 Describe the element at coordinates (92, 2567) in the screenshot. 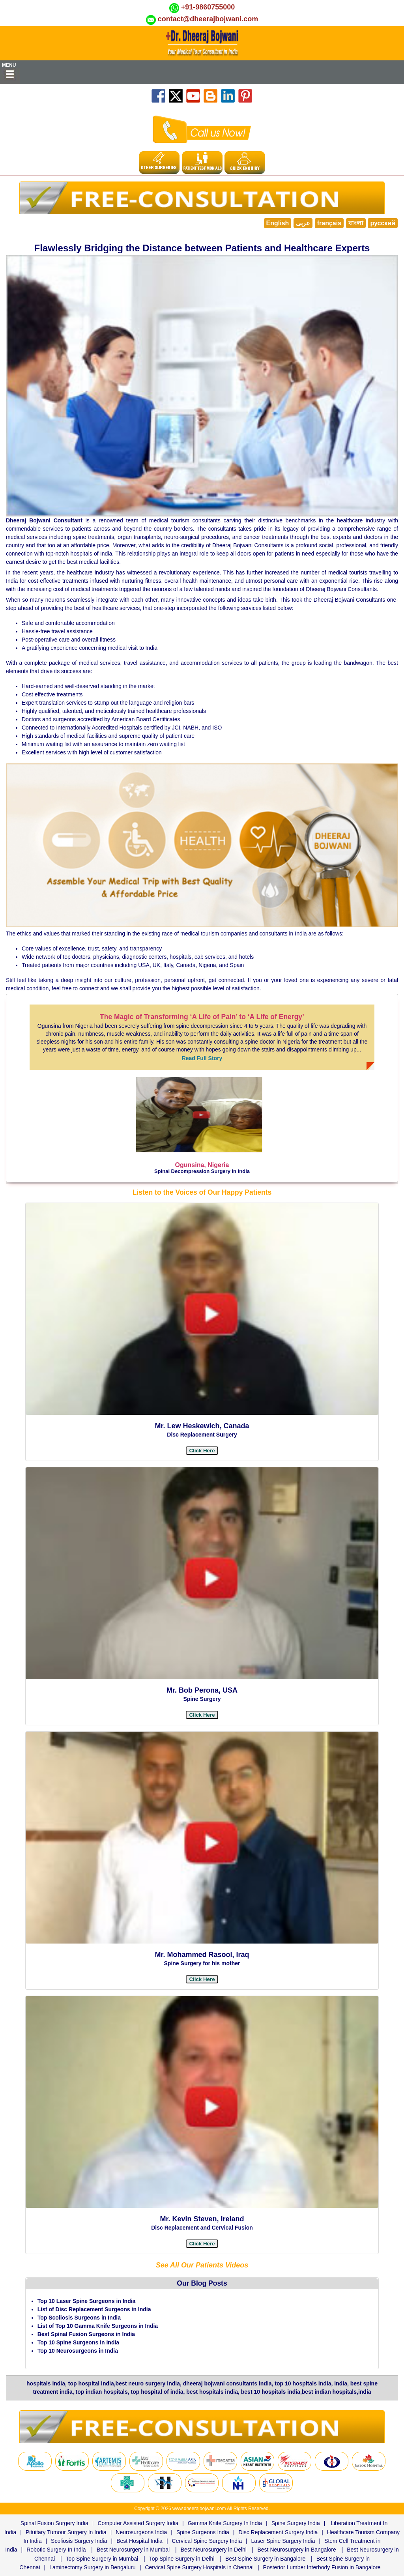

I see `Laminectomy Surgery in Bengaluru` at that location.